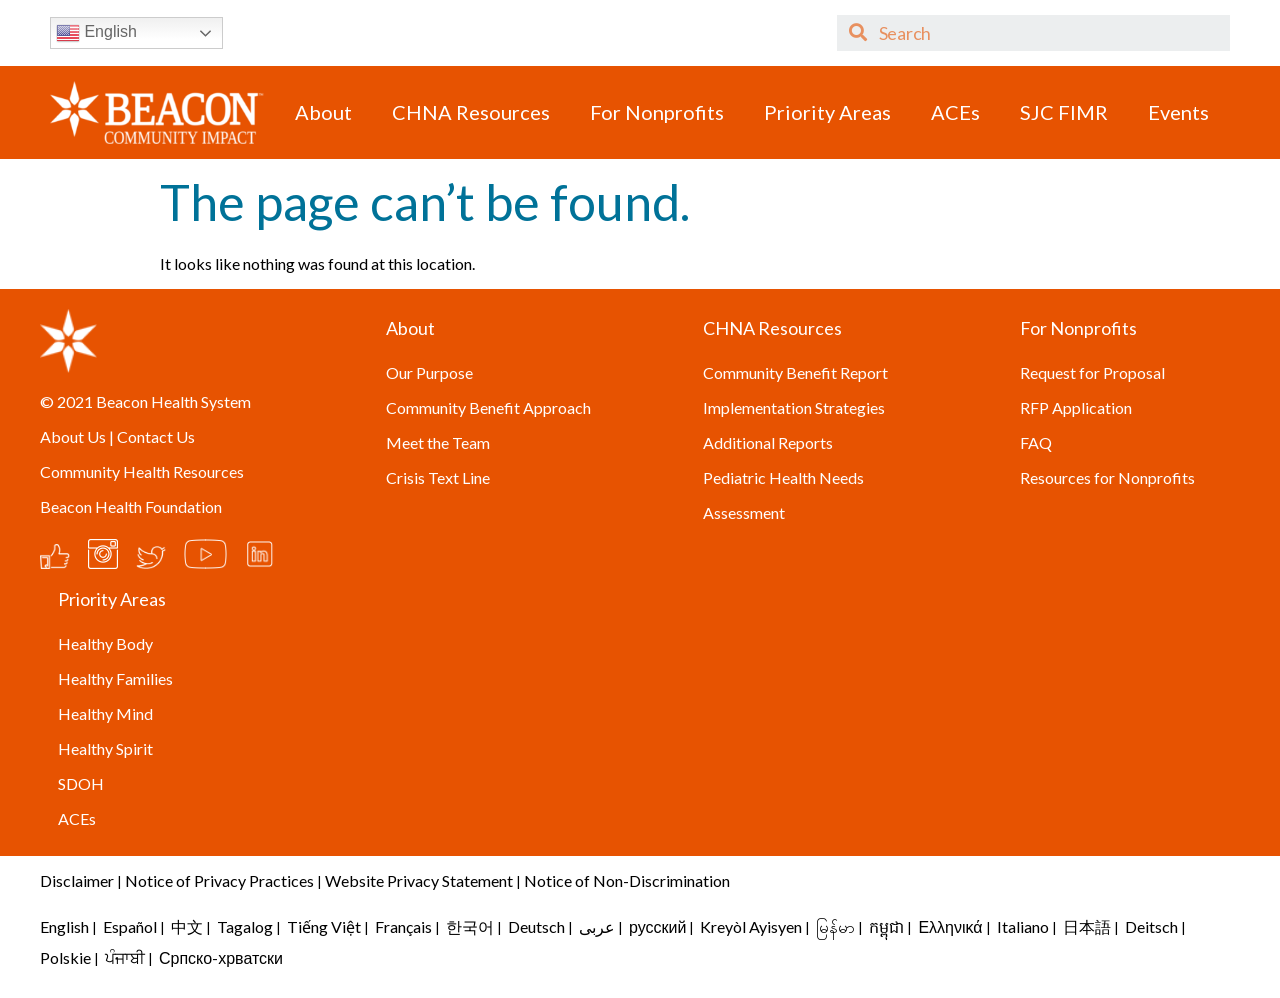 This screenshot has width=1280, height=998. Describe the element at coordinates (835, 926) in the screenshot. I see `မြန်မာ` at that location.